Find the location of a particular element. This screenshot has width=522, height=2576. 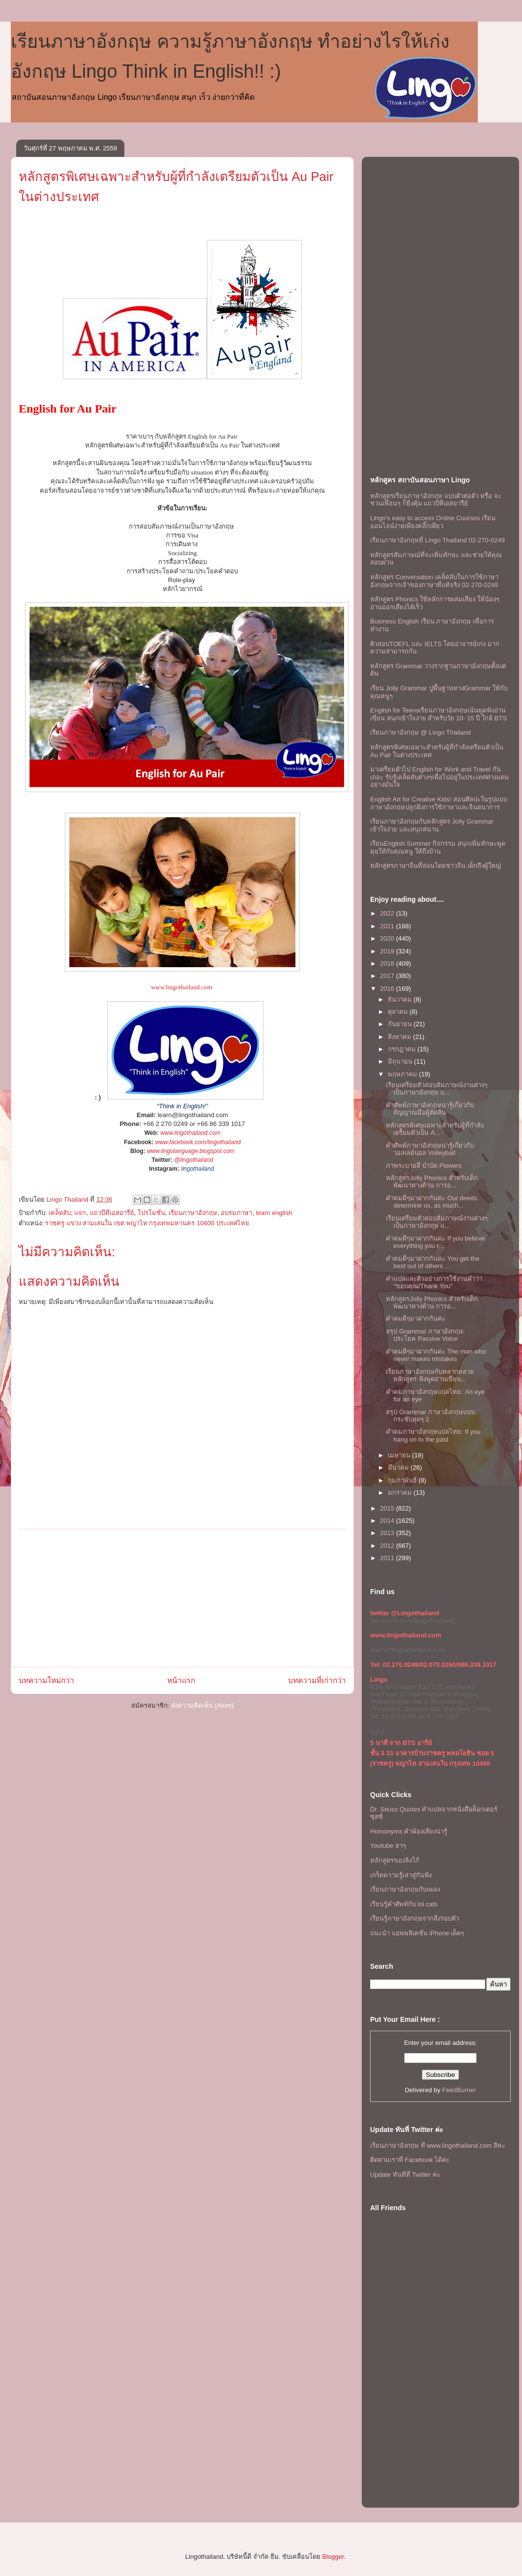

ราชครู แขวง สามเสนใน เขต พญาไท กรุงเทพมหานคร 10400 ประเทศไทย is located at coordinates (147, 1223).